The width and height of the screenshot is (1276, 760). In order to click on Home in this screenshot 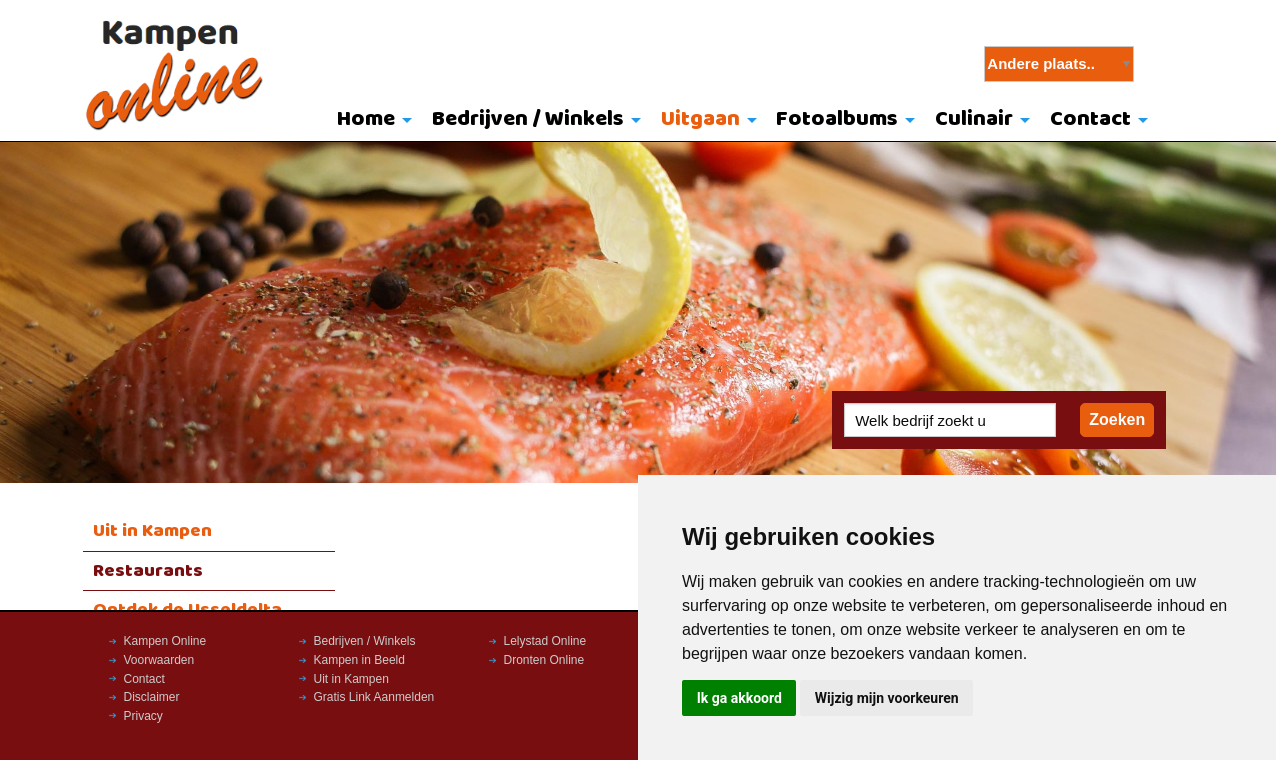, I will do `click(366, 119)`.